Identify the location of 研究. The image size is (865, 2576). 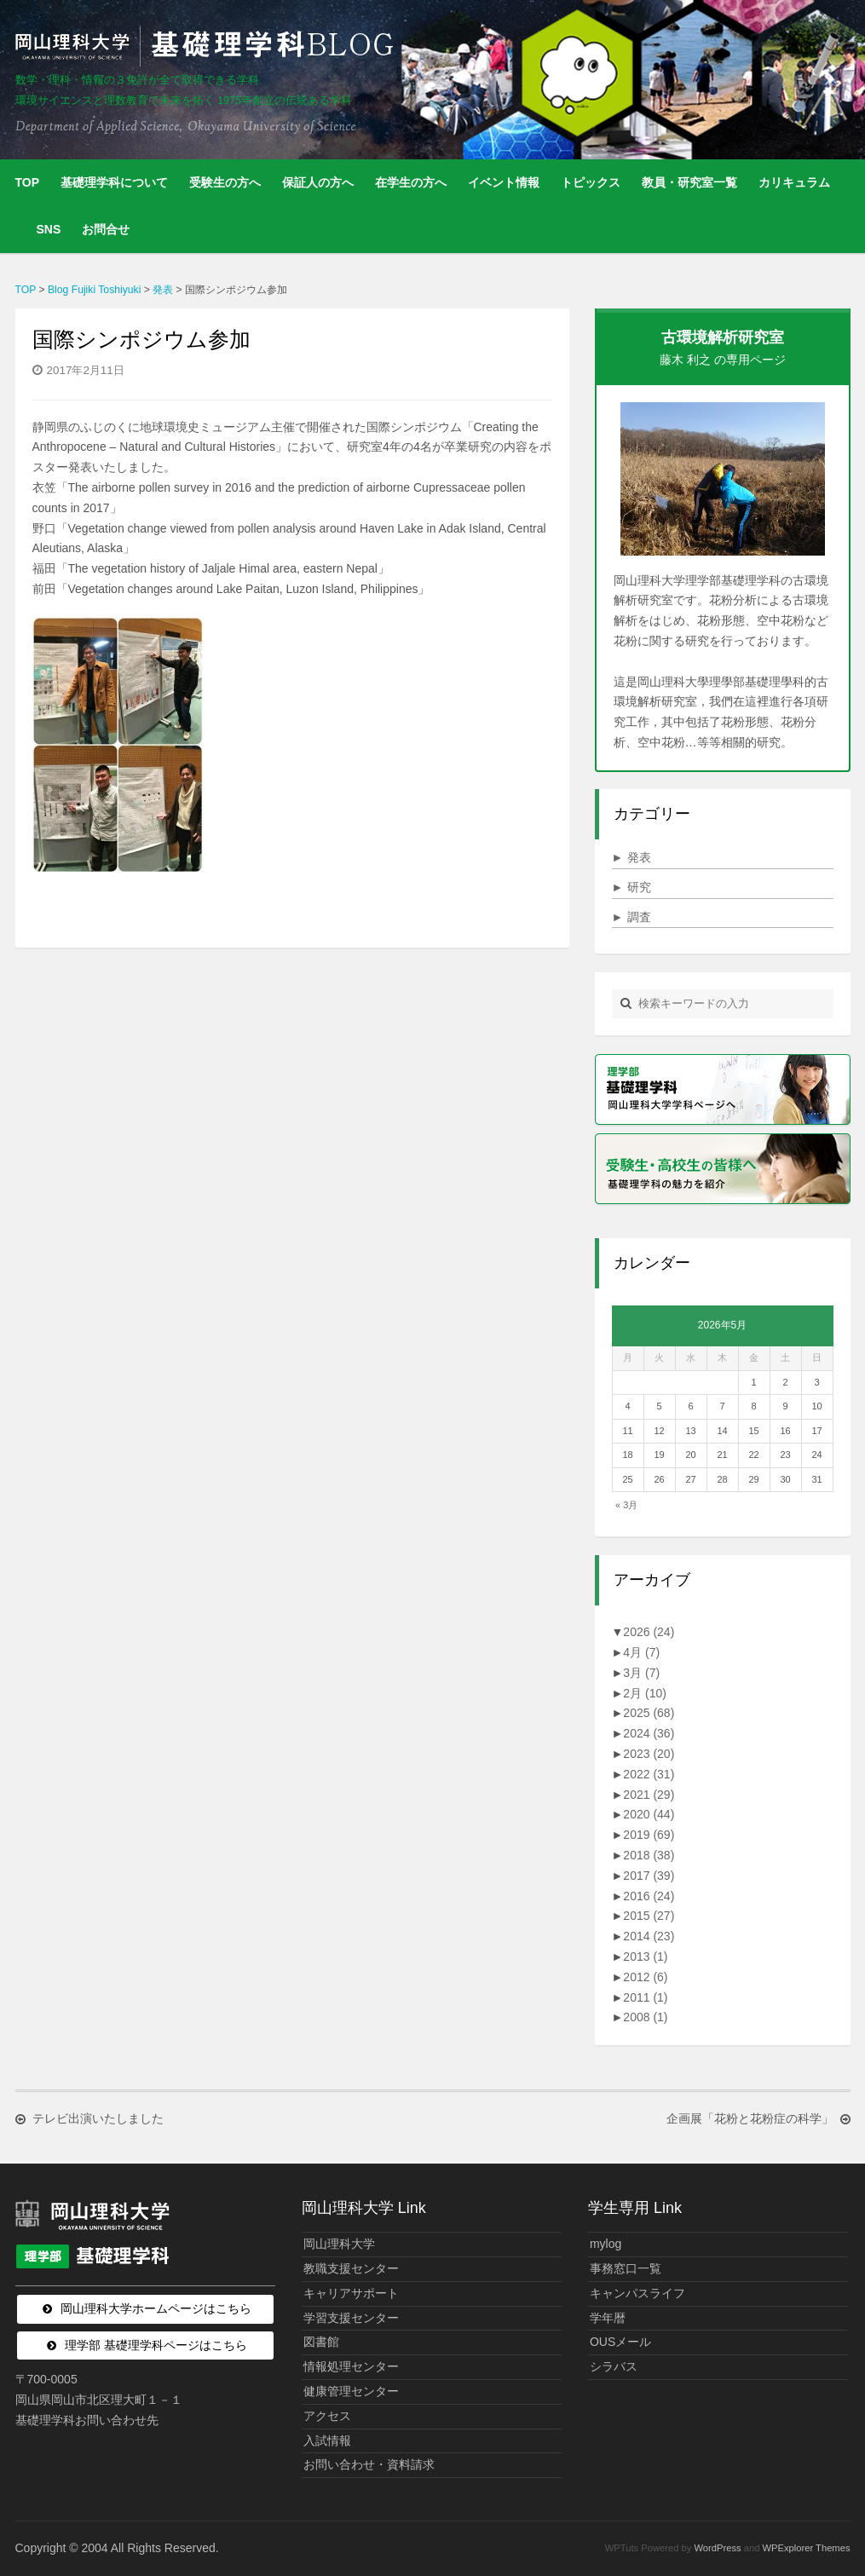
(632, 887).